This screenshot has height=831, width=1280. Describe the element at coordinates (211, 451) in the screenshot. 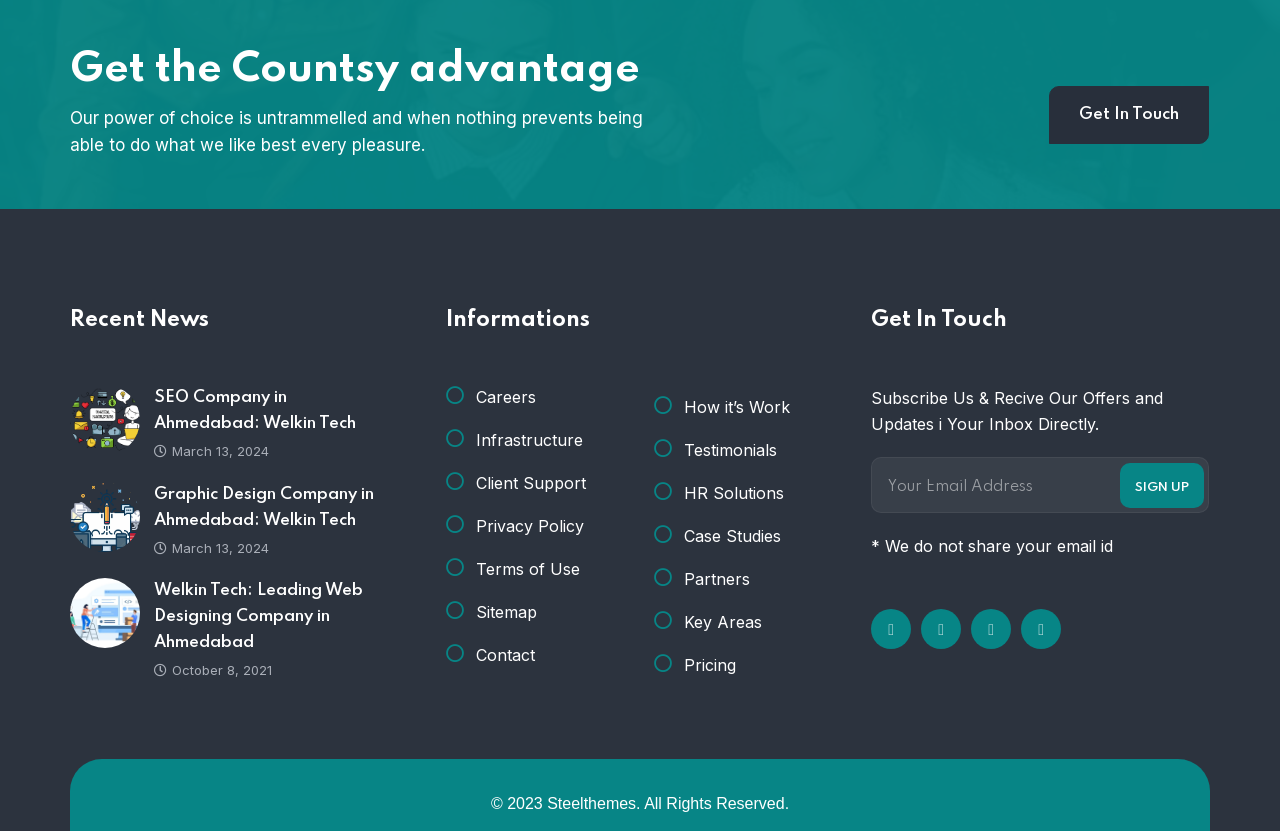

I see `March 13, 2024` at that location.